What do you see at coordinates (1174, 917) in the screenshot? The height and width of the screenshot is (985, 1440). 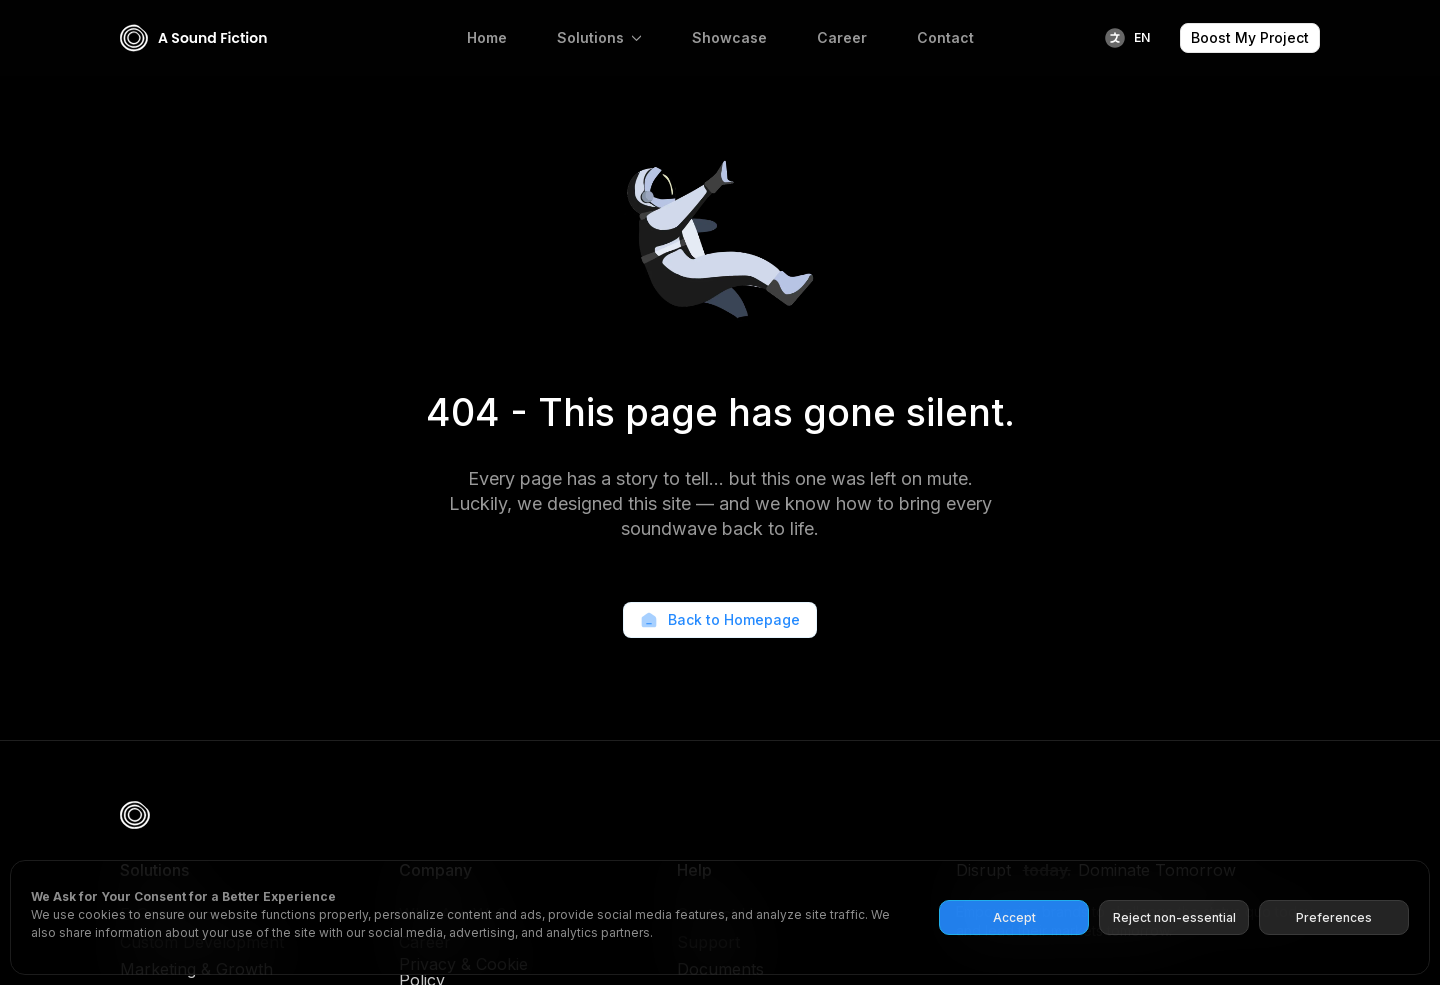 I see `Reject non-essential` at bounding box center [1174, 917].